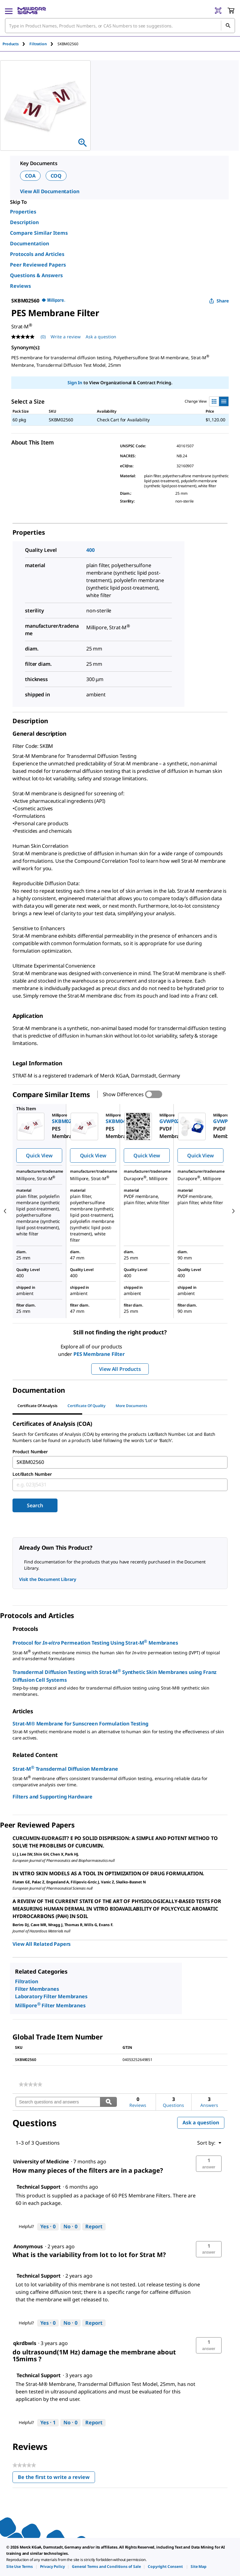 The image size is (240, 2576). What do you see at coordinates (120, 1369) in the screenshot?
I see `View All Products [button]` at bounding box center [120, 1369].